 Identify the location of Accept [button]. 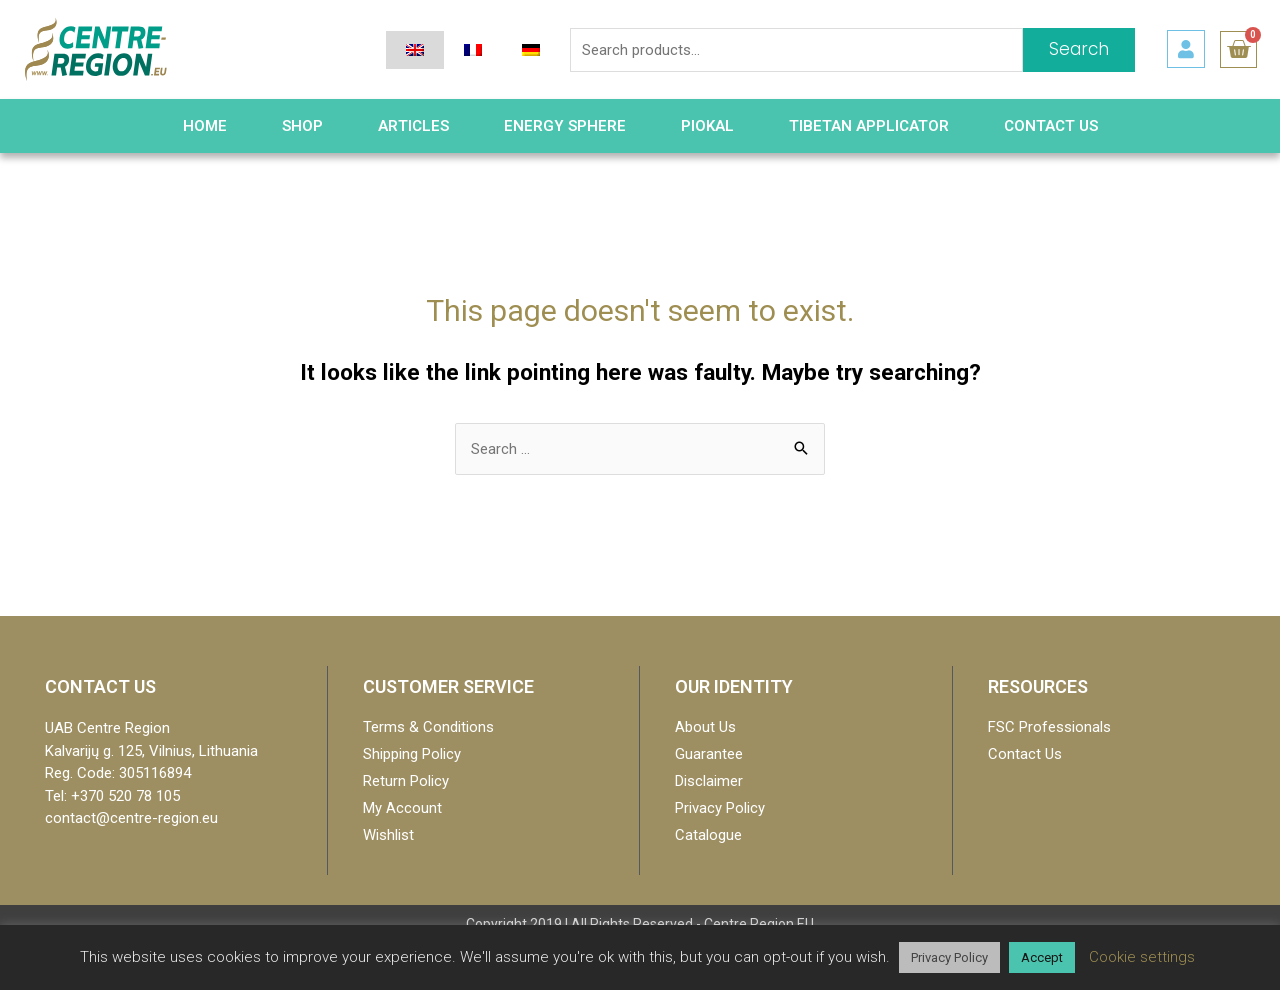
(1042, 957).